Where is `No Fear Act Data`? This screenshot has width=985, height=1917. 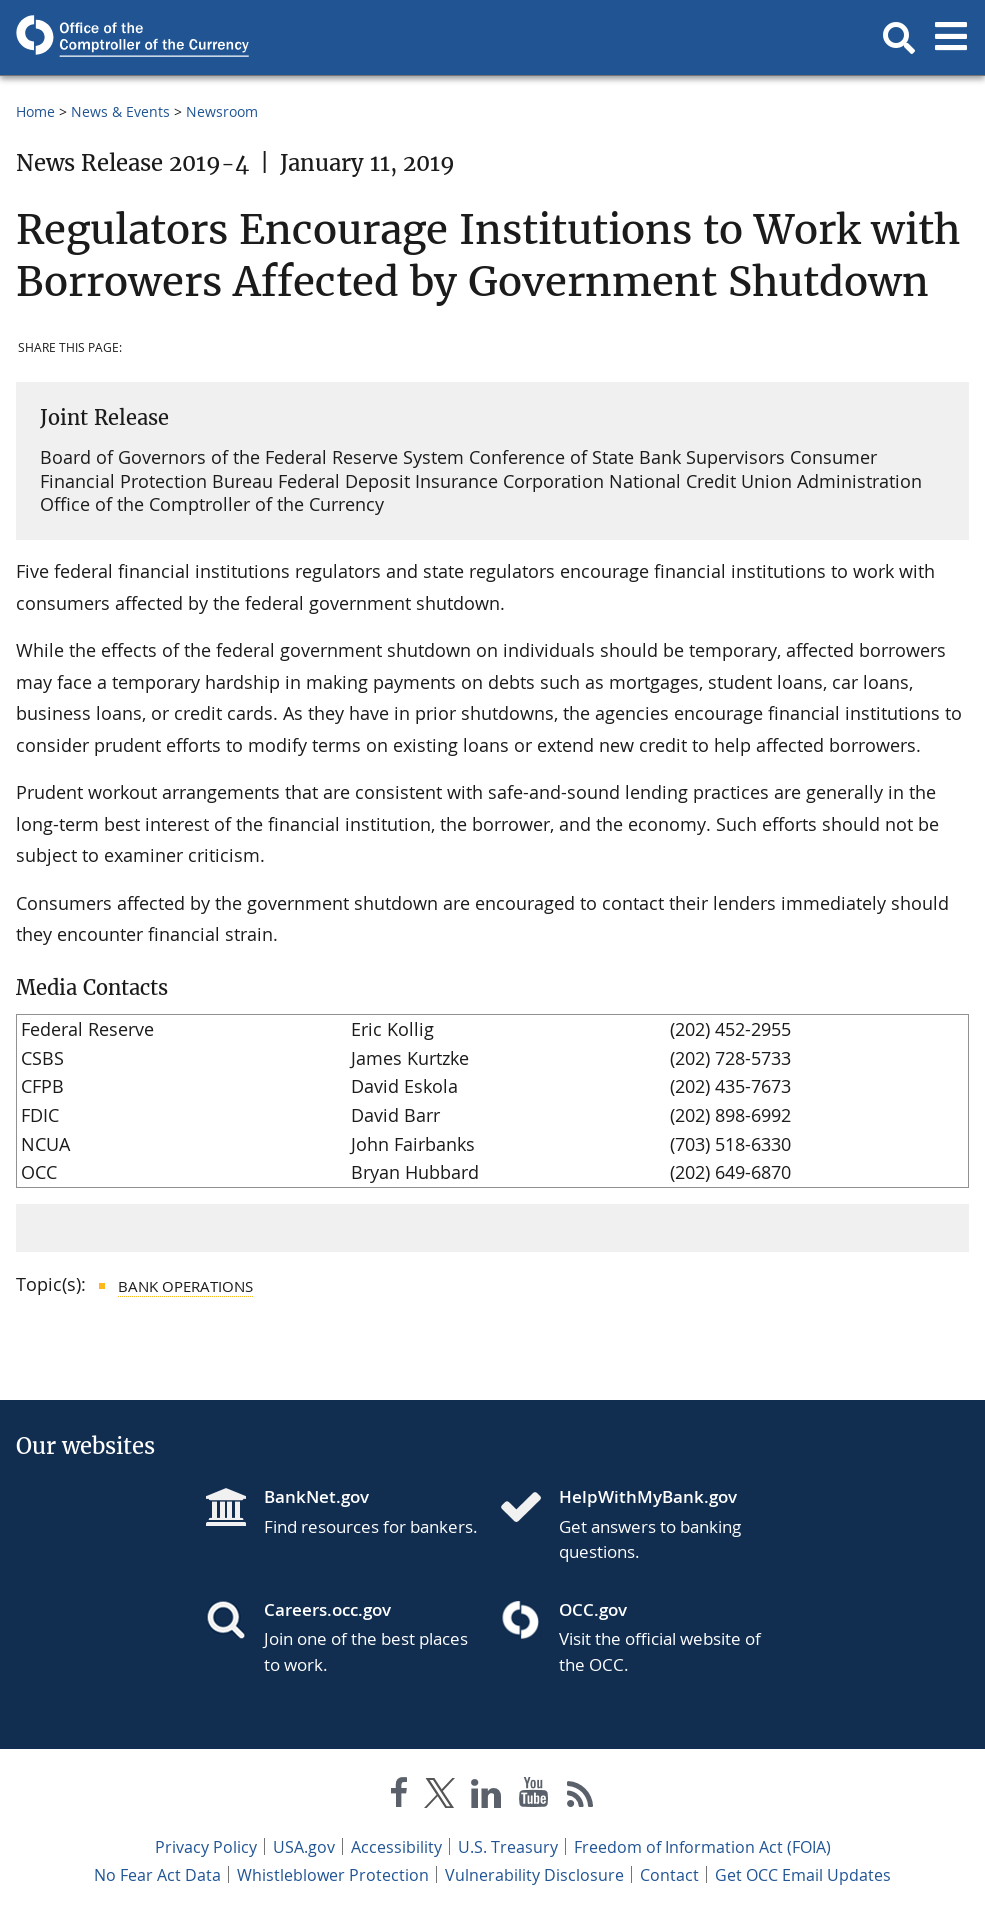
No Fear Act Data is located at coordinates (157, 1875).